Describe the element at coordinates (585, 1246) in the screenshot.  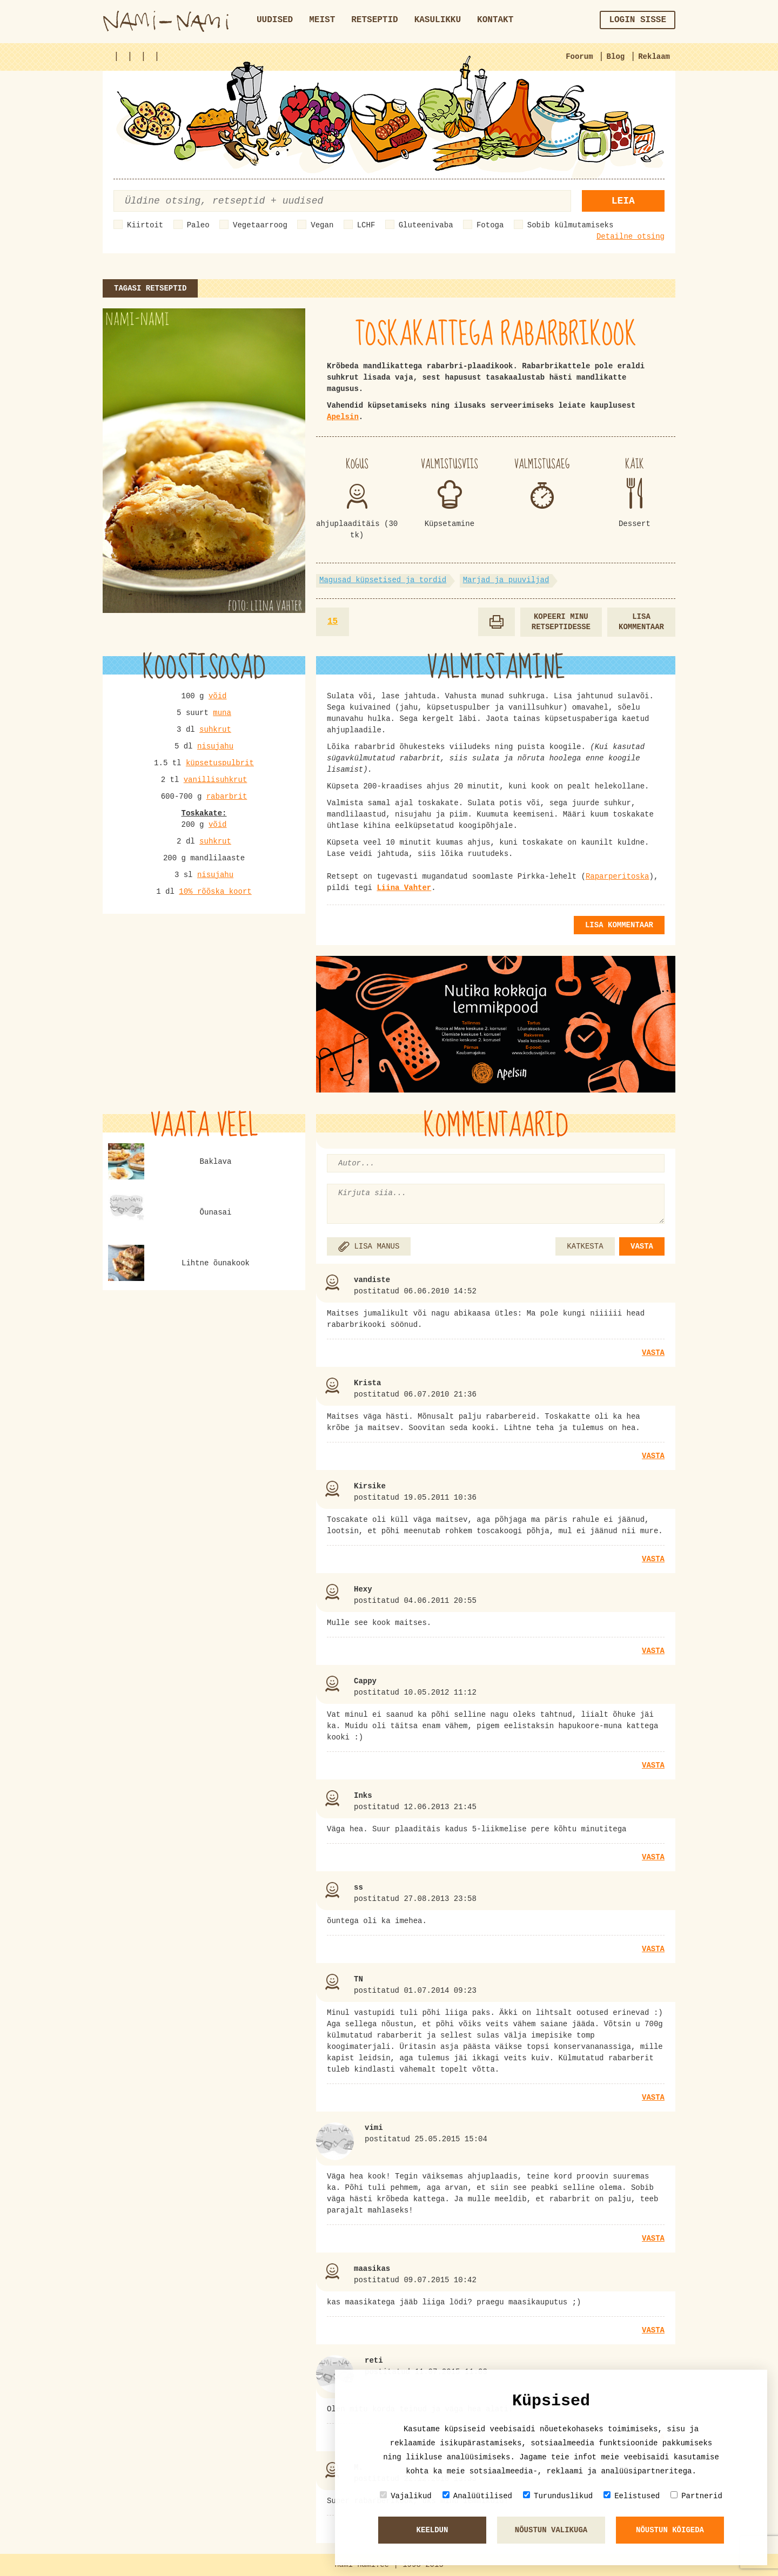
I see `KATKESTA` at that location.